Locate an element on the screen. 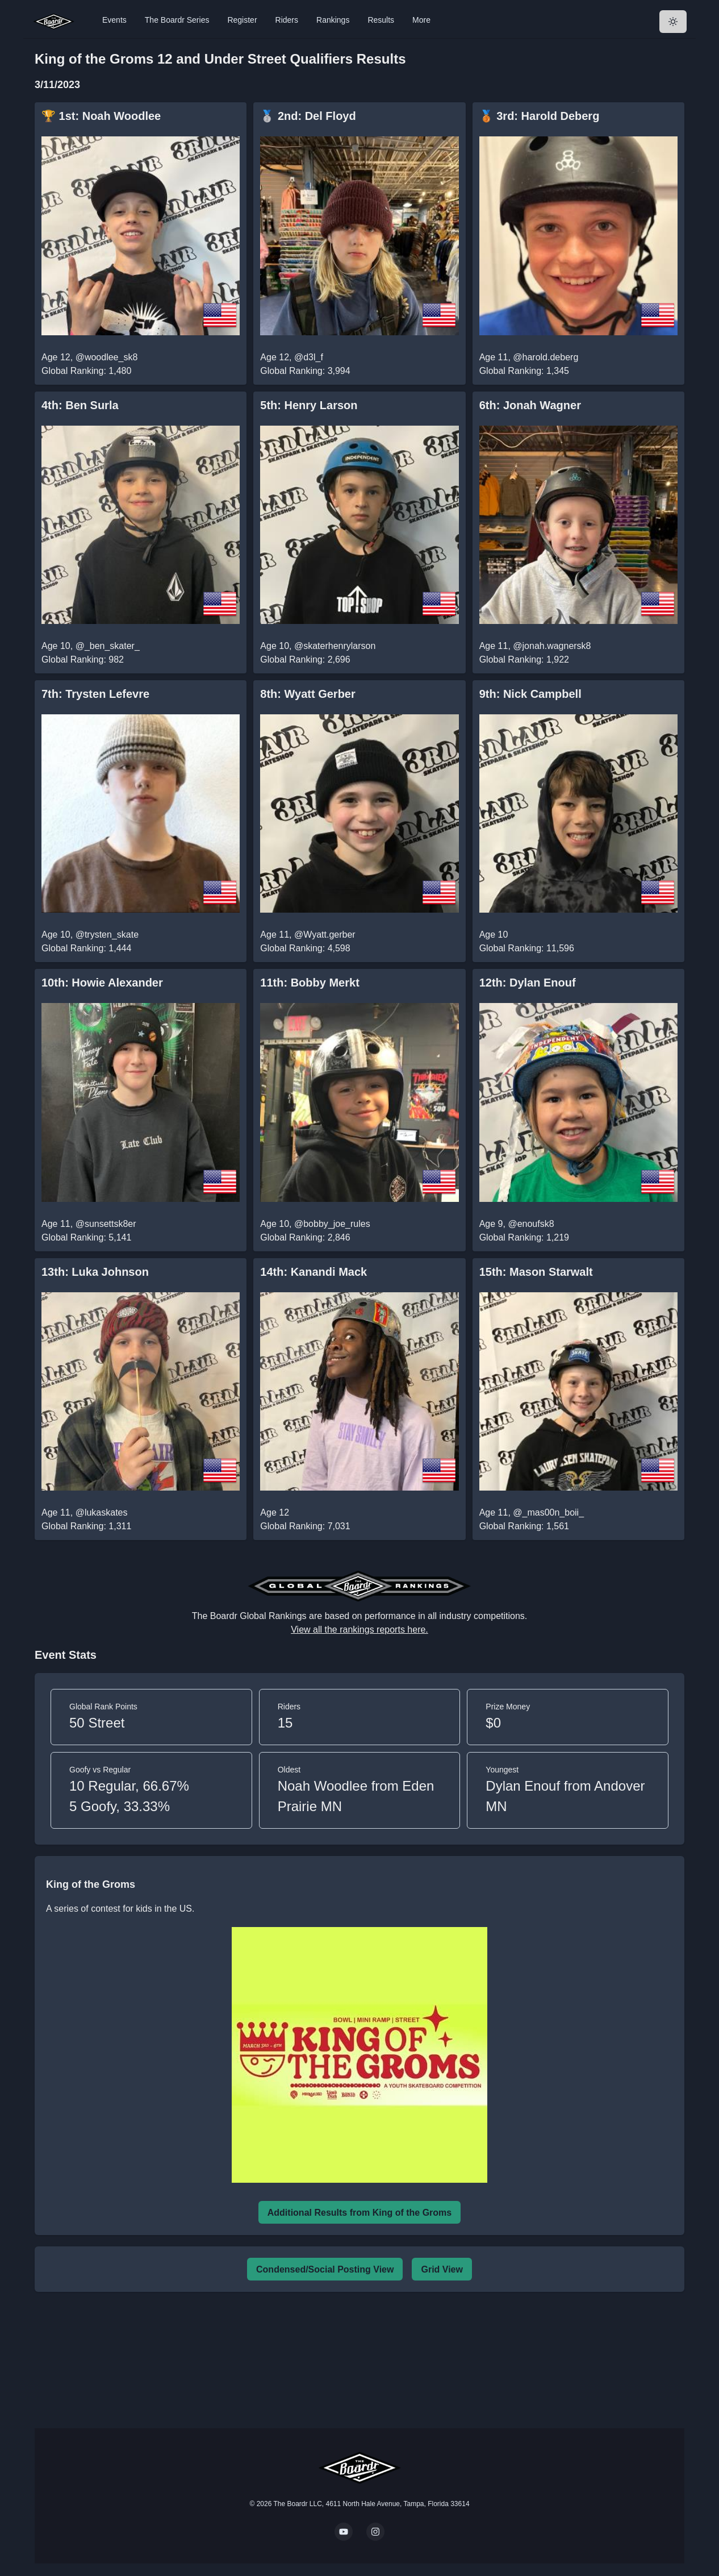 The height and width of the screenshot is (2576, 719). 11th: Bobby Merkt is located at coordinates (309, 982).